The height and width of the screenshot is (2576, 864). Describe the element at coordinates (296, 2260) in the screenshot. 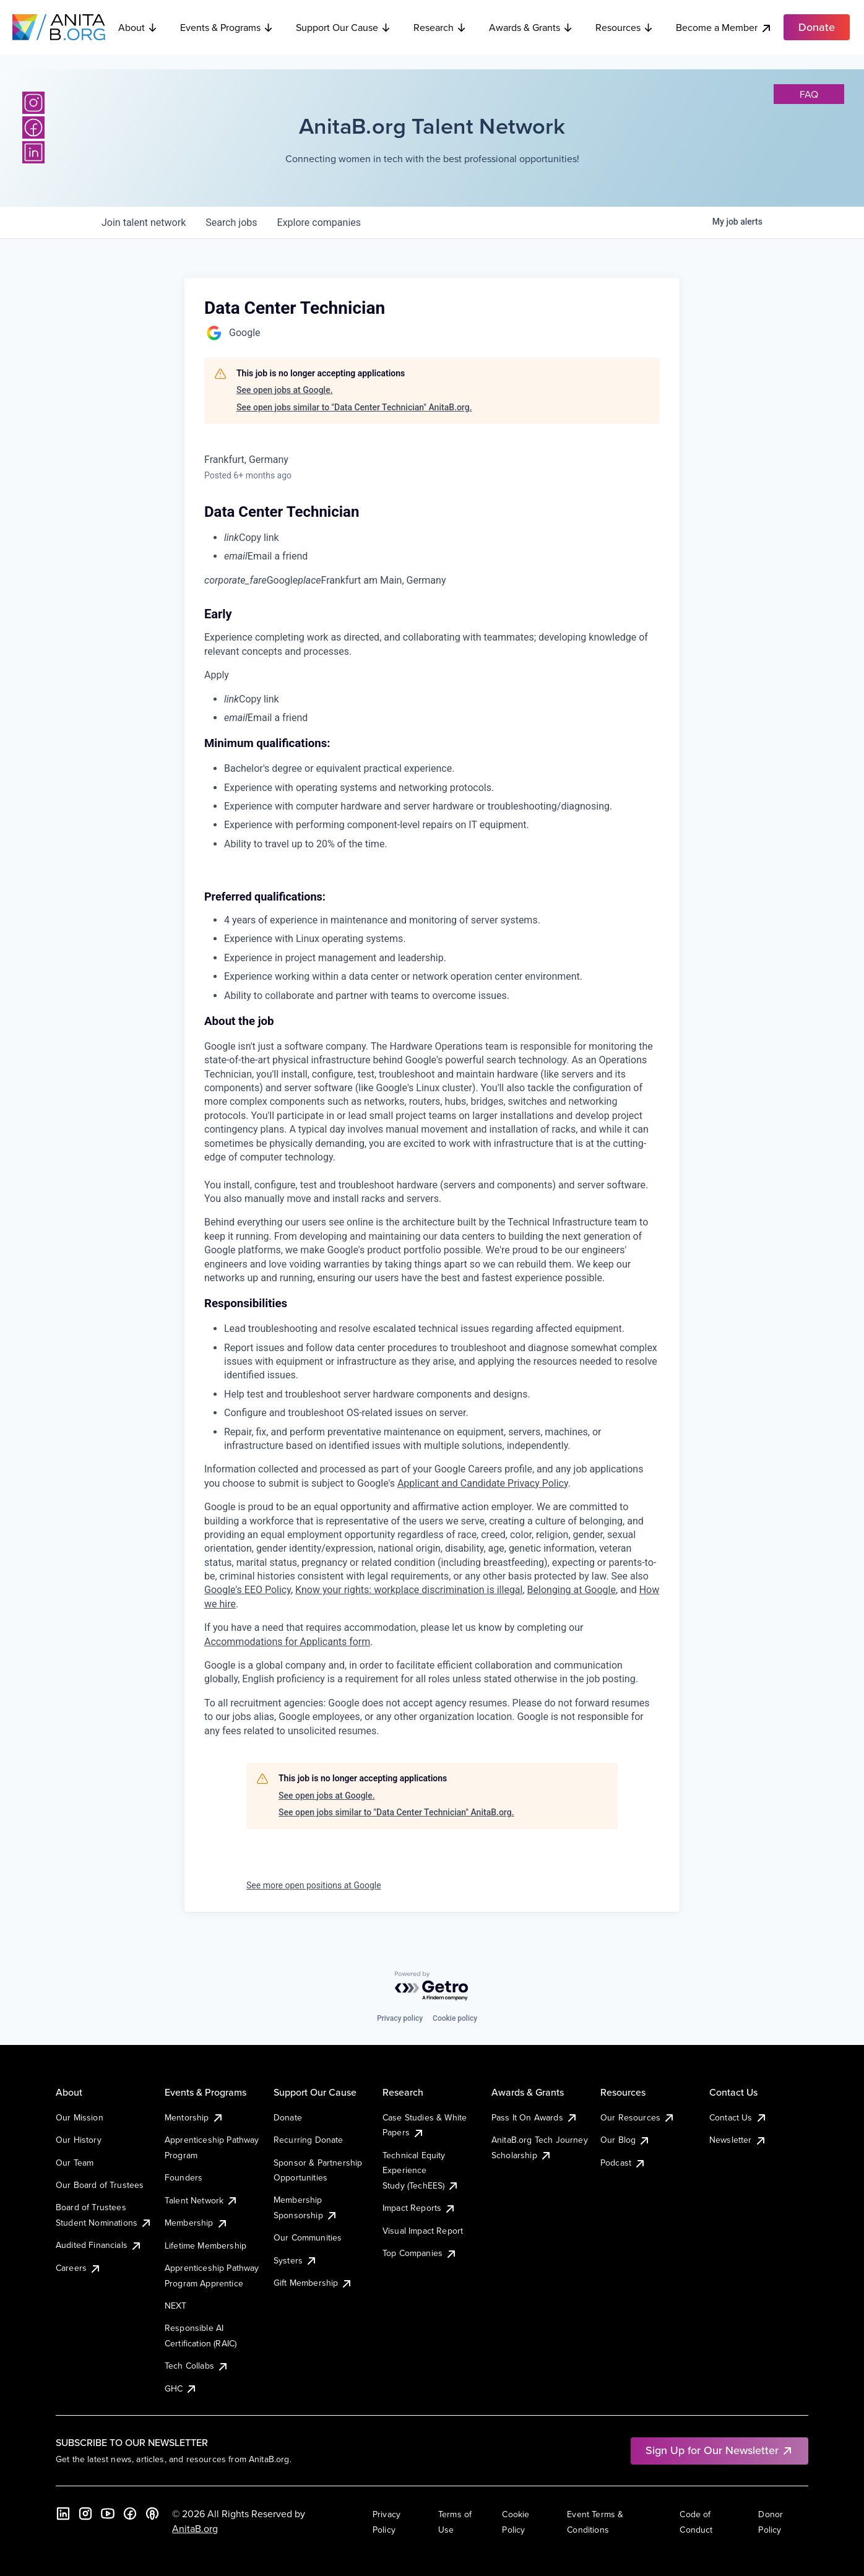

I see `Systers` at that location.